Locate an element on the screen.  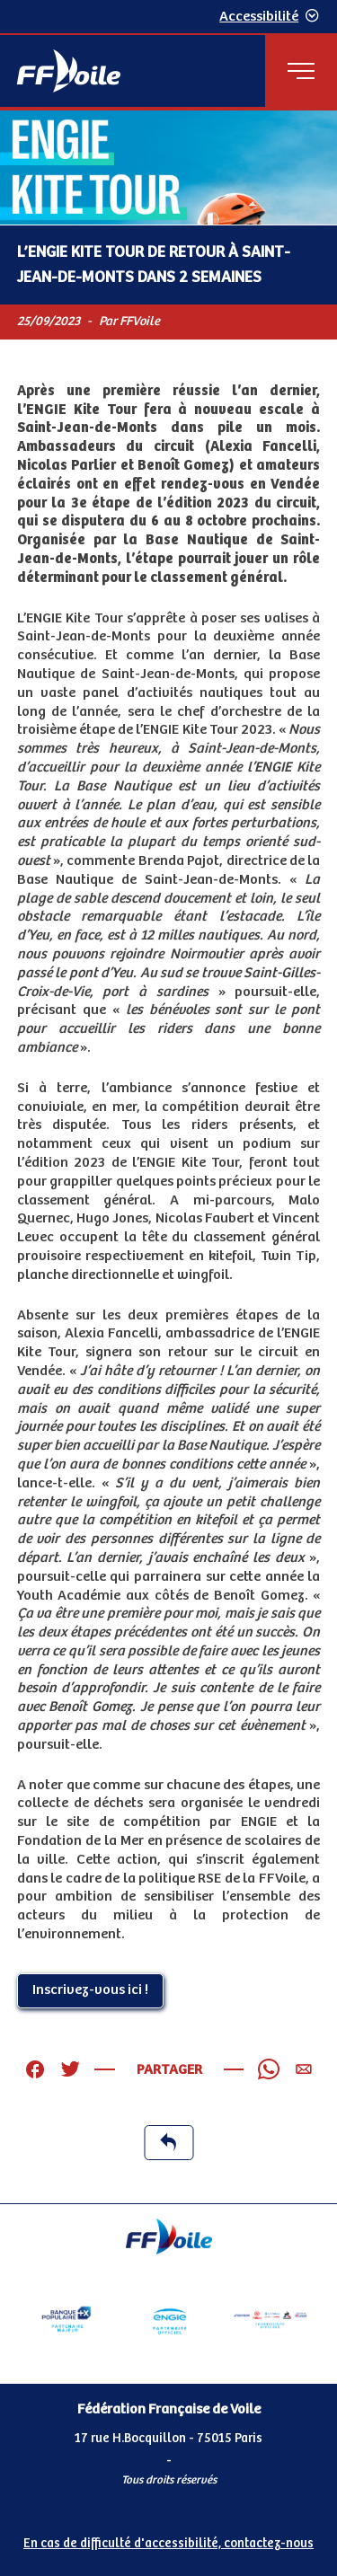
[Partenaire Banque Populaire] is located at coordinates (66, 2319).